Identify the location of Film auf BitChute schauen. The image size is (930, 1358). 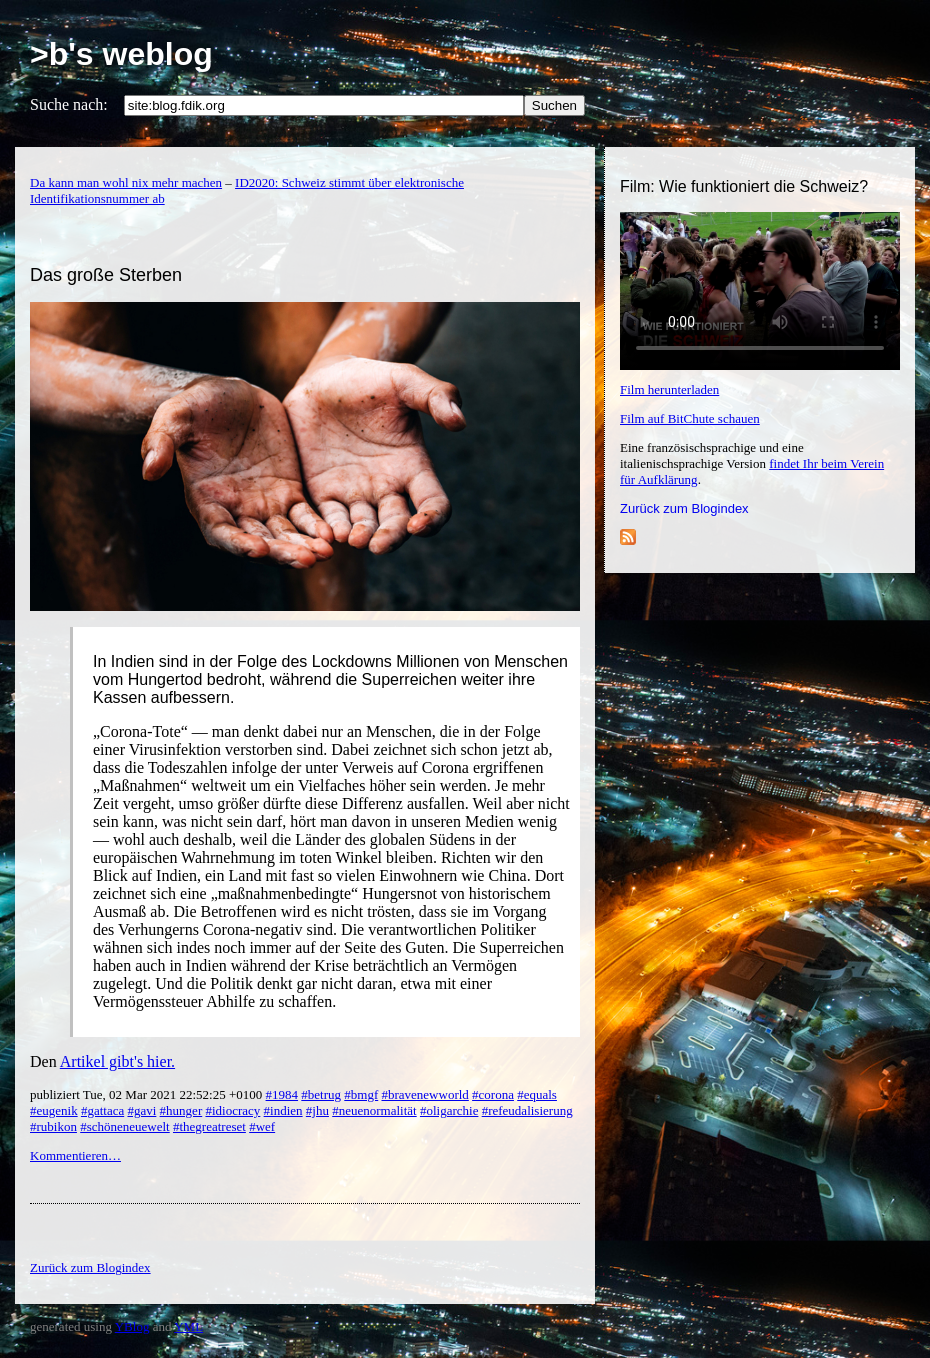
(690, 418).